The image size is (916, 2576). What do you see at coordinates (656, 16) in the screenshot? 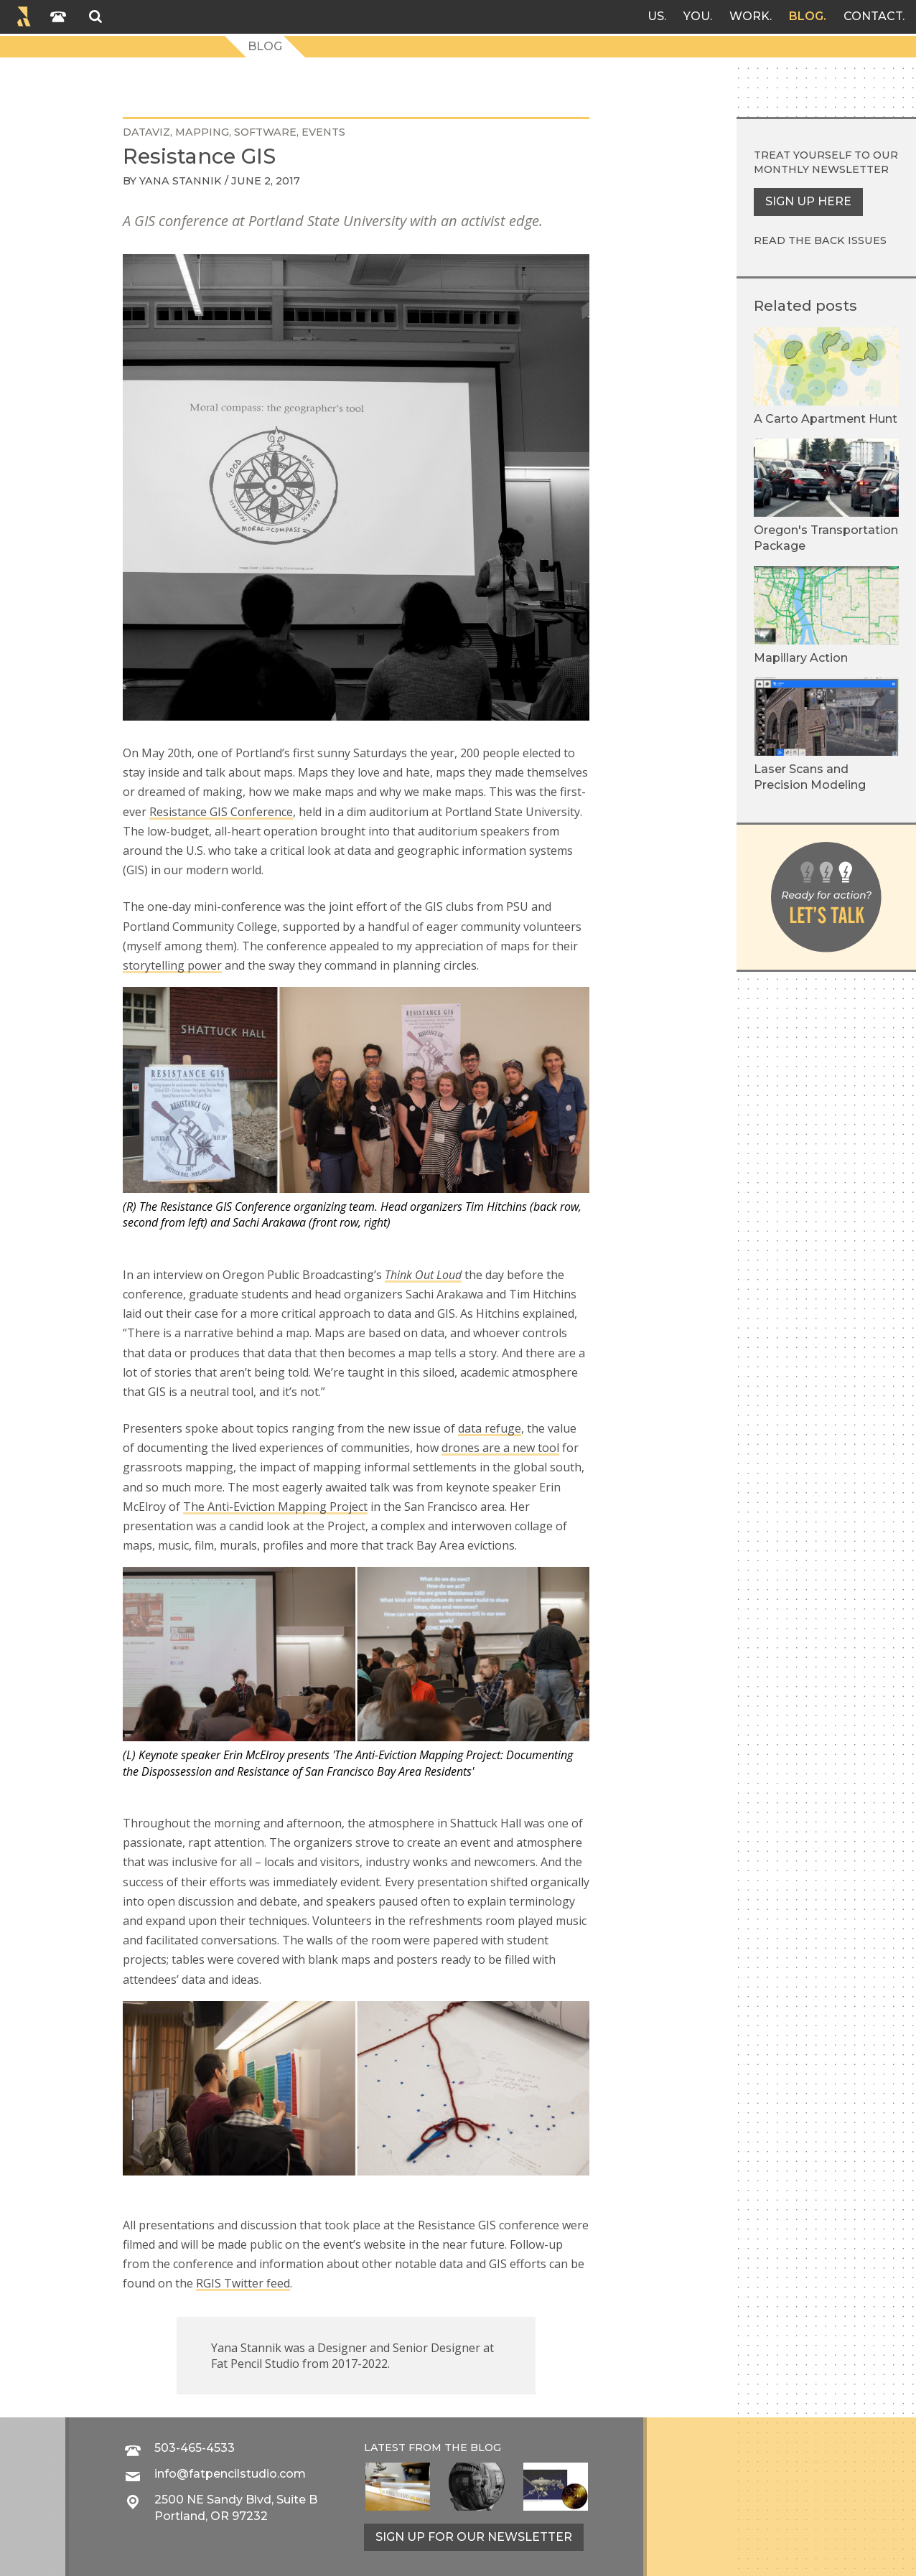
I see `Us` at bounding box center [656, 16].